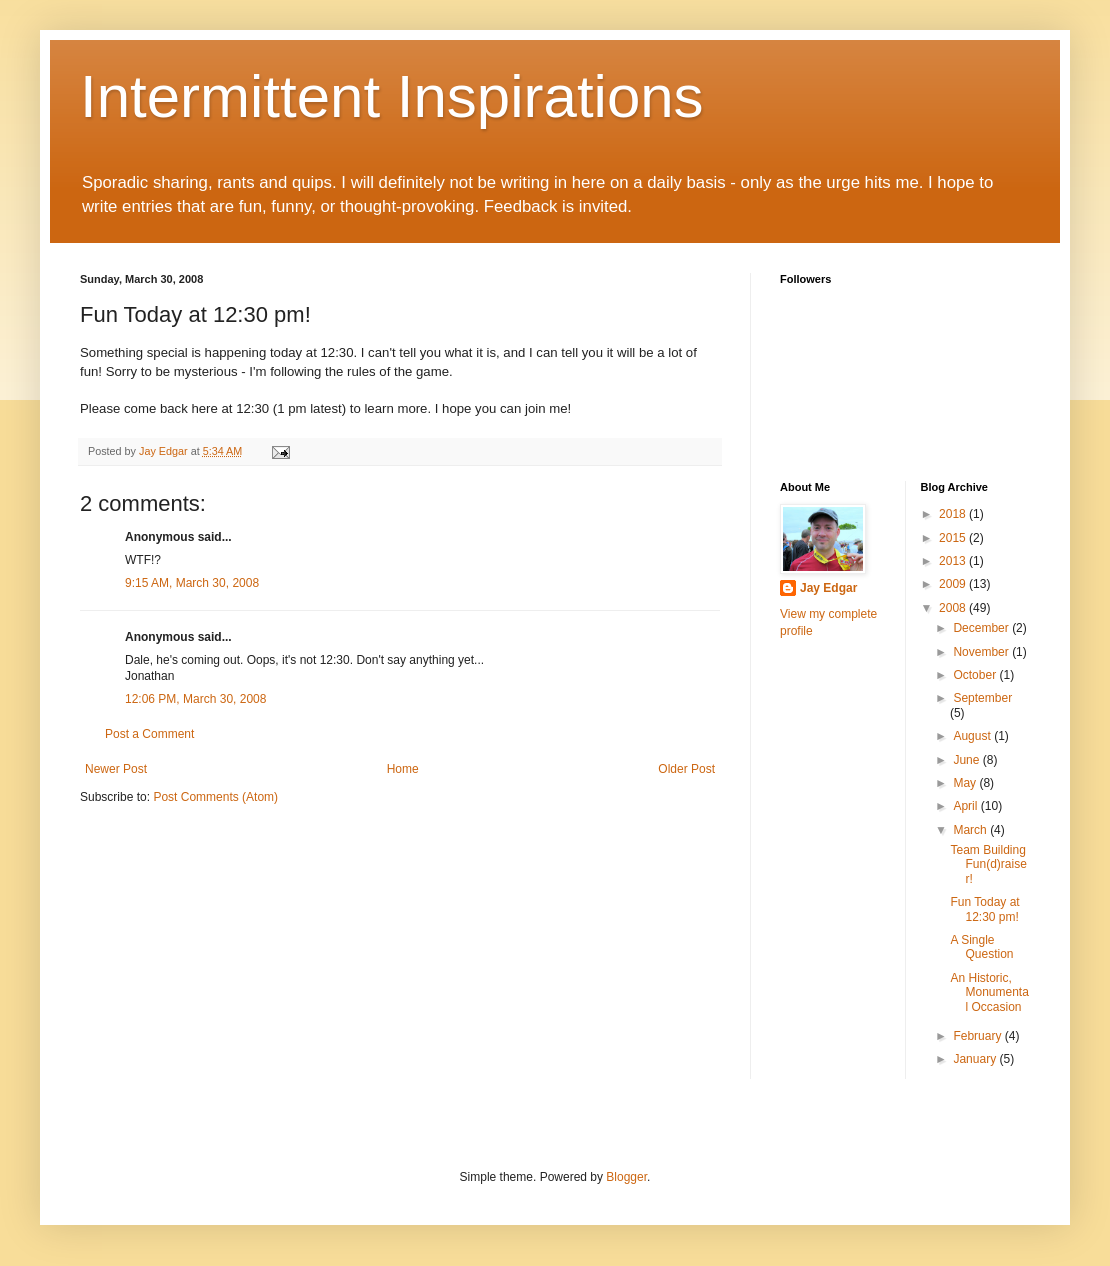 The image size is (1110, 1266). Describe the element at coordinates (116, 769) in the screenshot. I see `Newer Post` at that location.